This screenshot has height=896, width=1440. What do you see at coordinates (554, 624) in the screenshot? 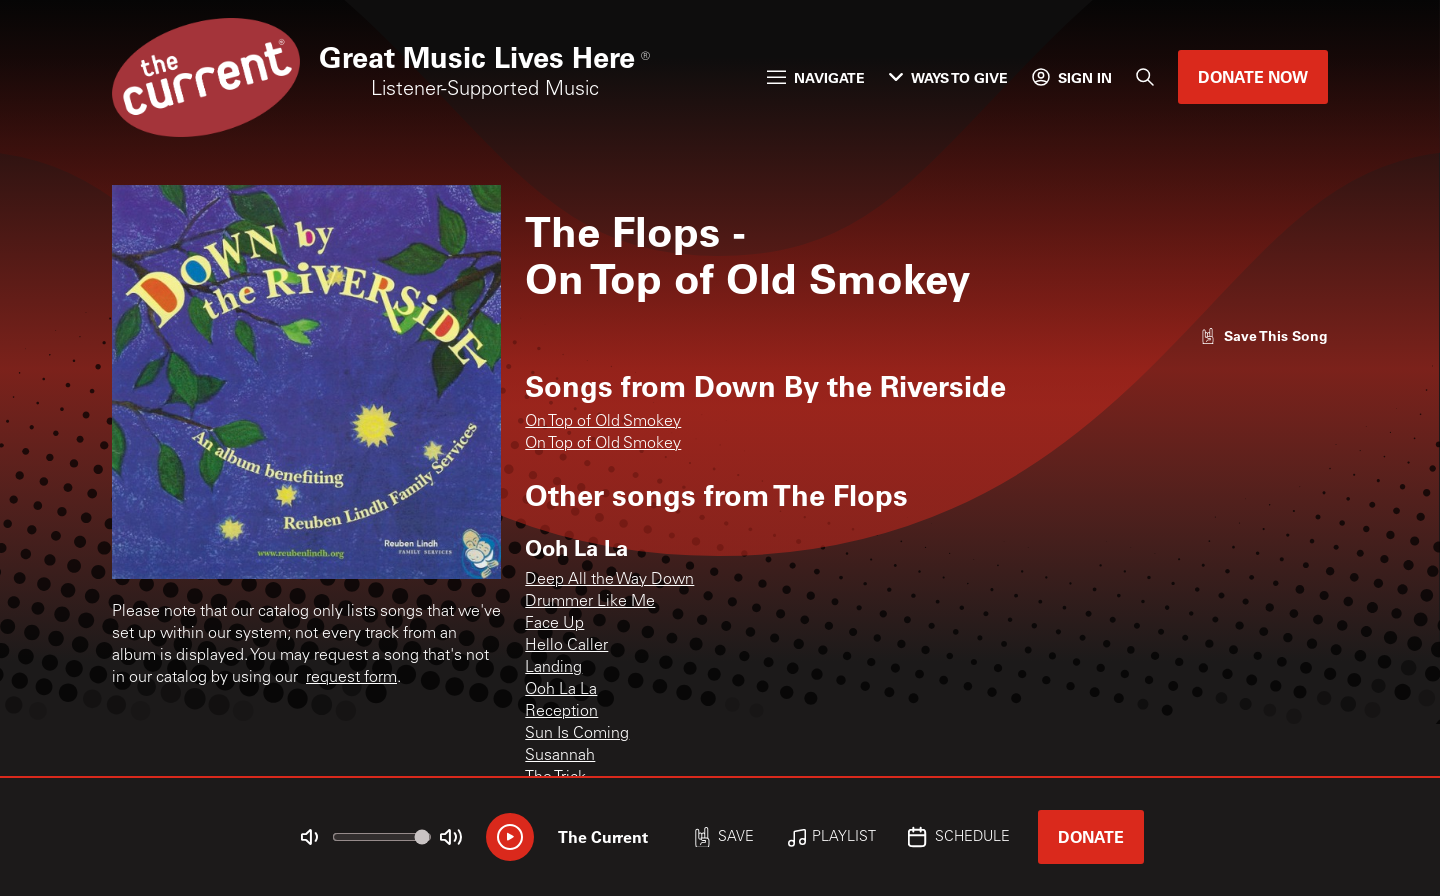
I see `Face Up` at bounding box center [554, 624].